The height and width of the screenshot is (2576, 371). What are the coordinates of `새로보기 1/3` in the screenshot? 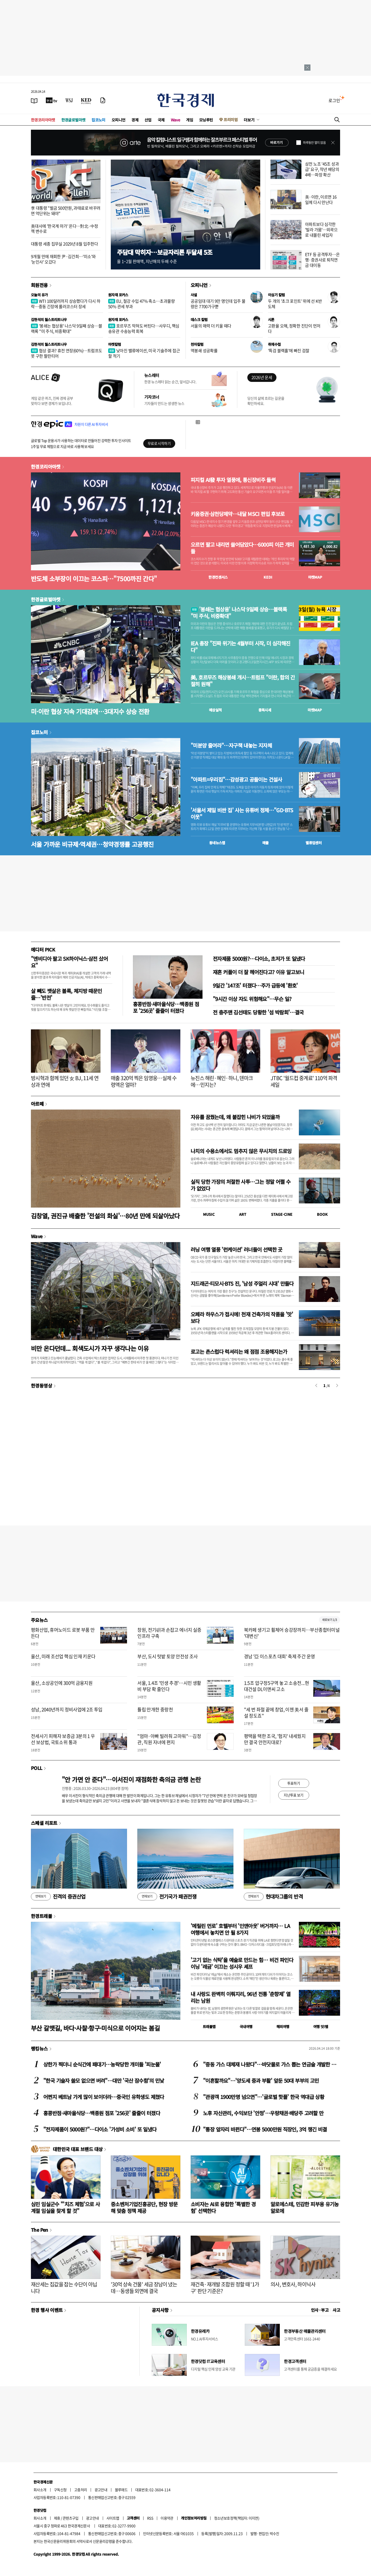 It's located at (329, 1620).